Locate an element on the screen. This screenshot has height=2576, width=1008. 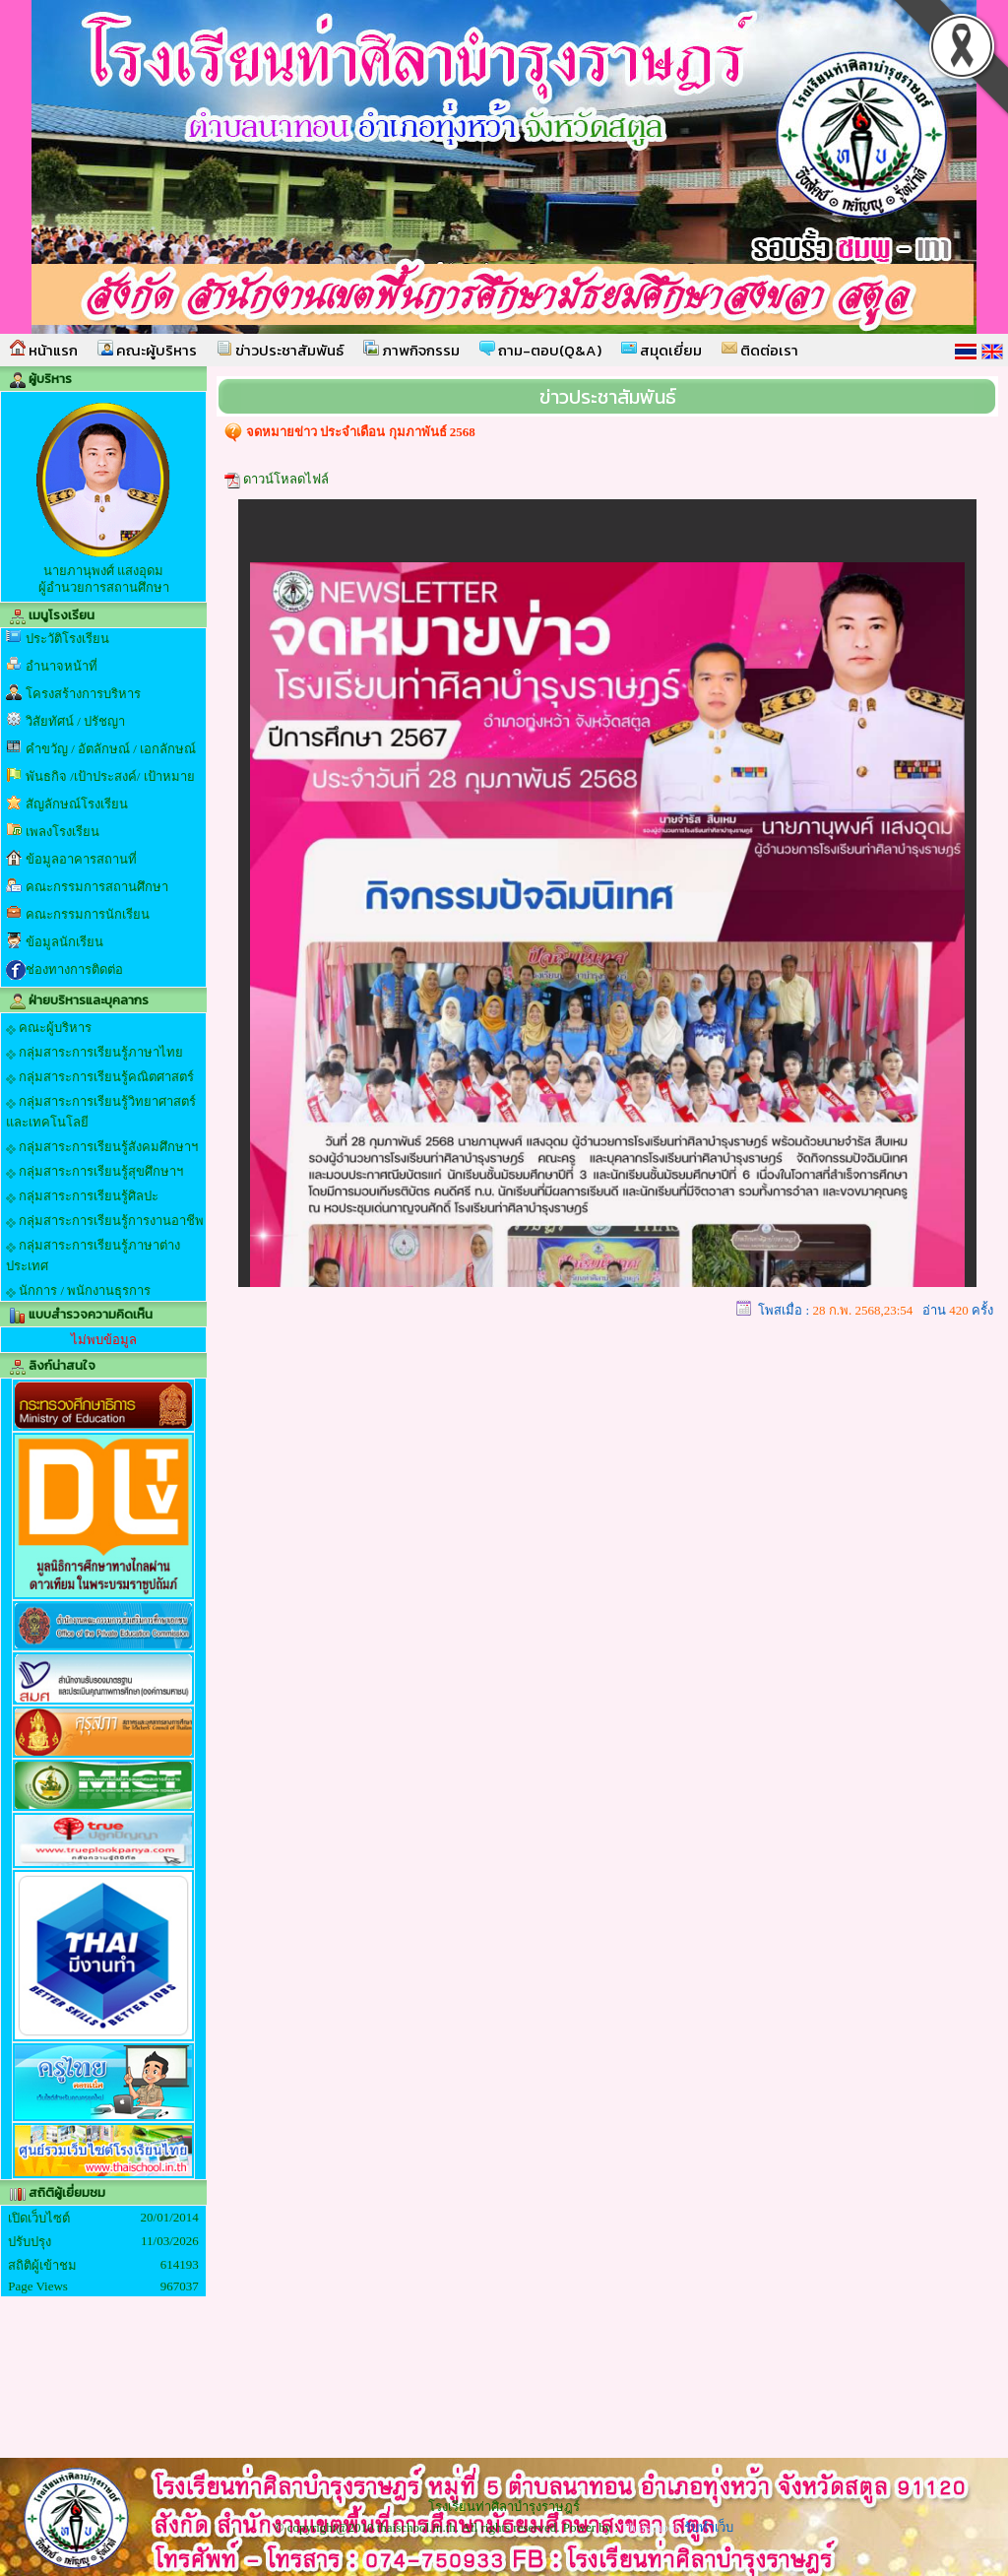
กลุ่มสาระการเรียนรู้ศิลปะ is located at coordinates (82, 1196).